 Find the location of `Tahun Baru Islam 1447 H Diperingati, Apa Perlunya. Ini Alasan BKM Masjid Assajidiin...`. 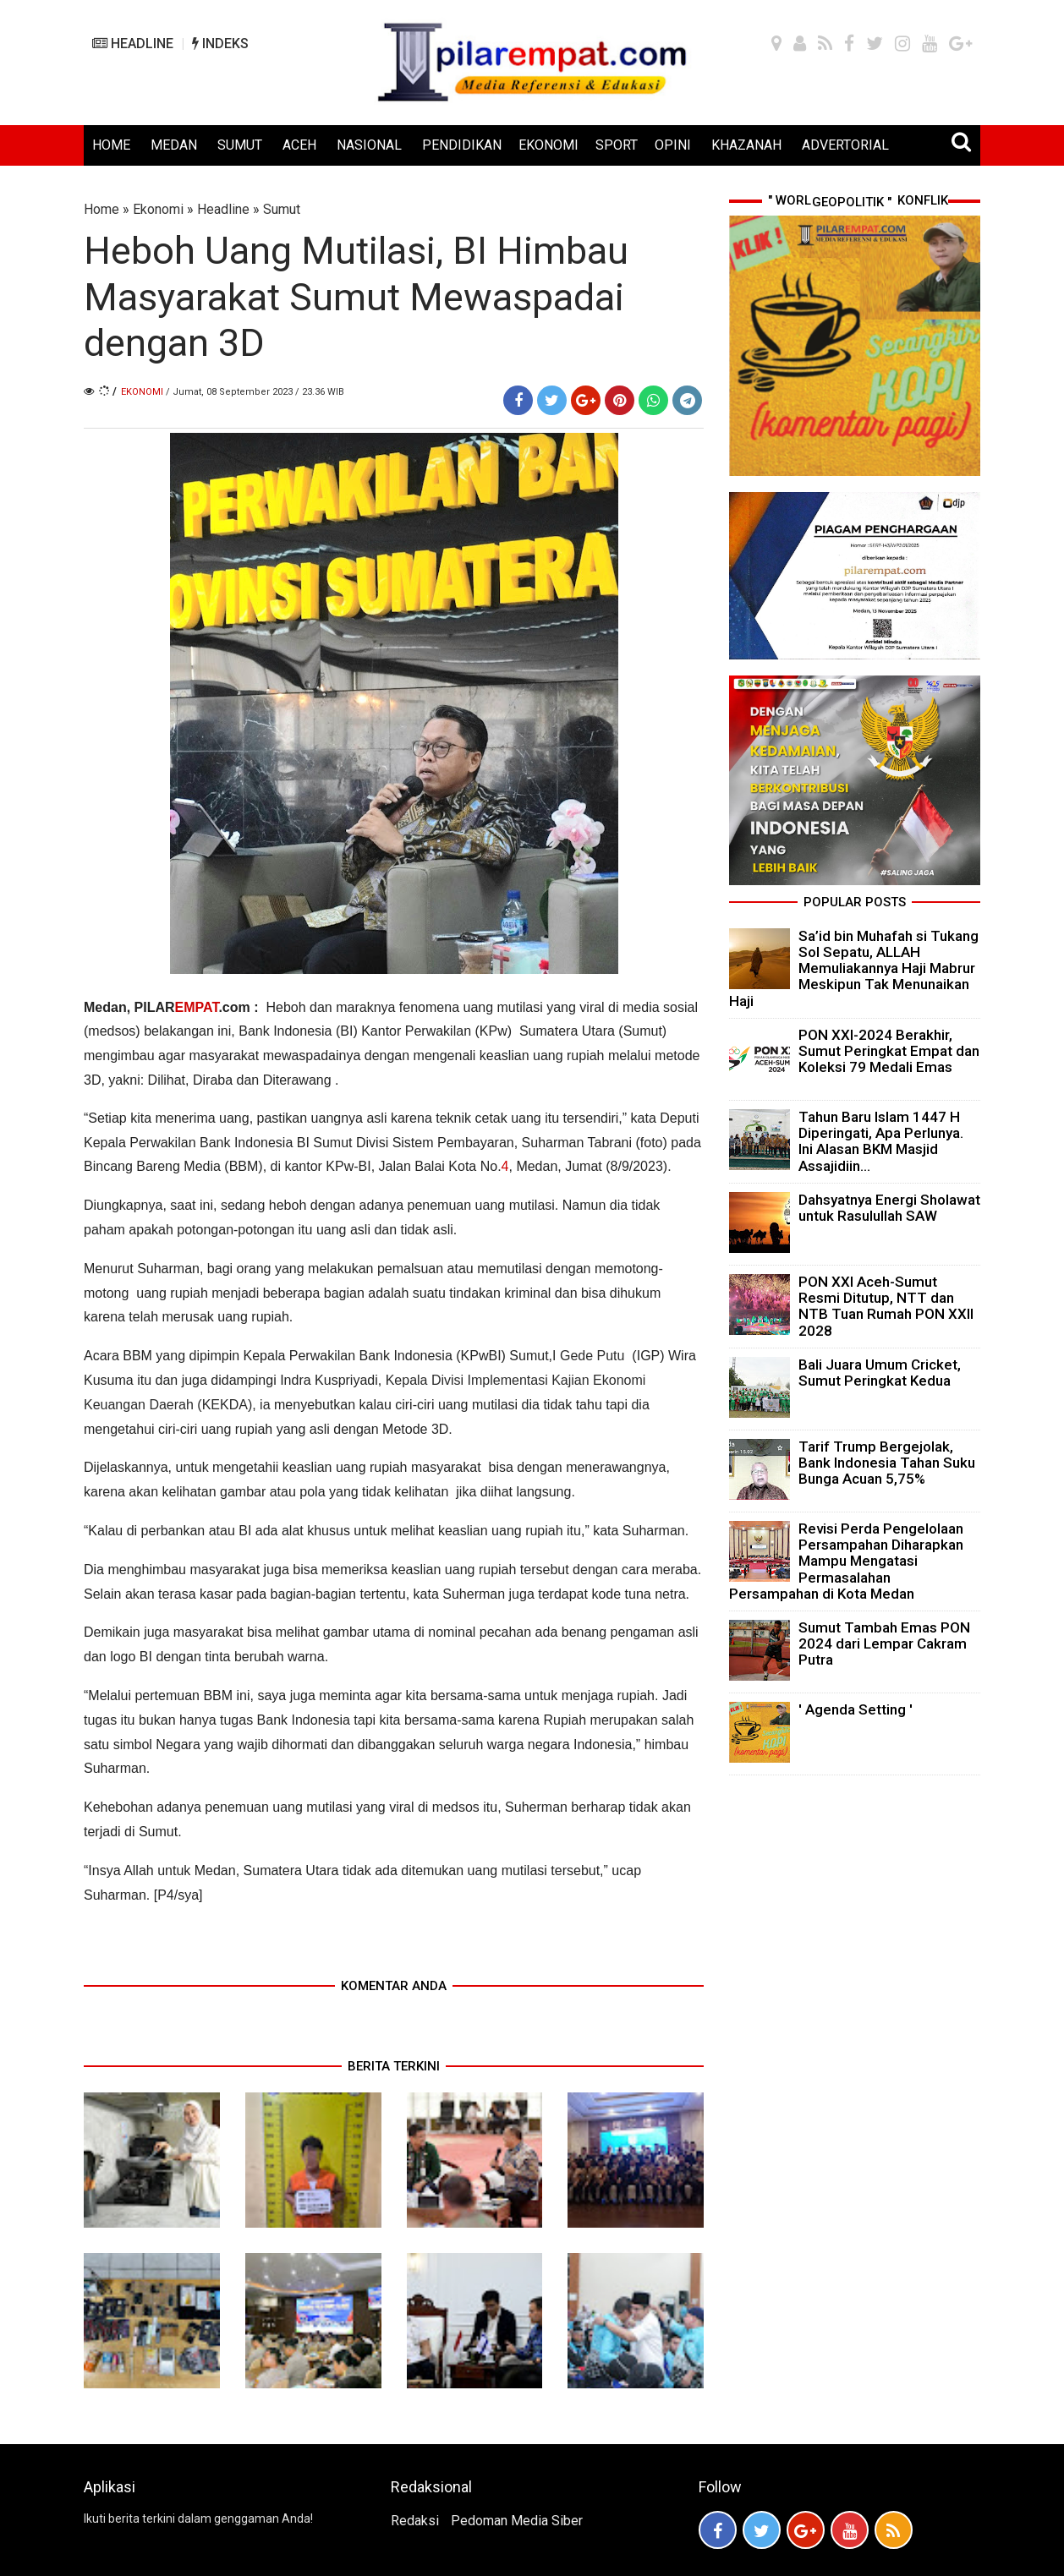

Tahun Baru Islam 1447 H Diperingati, Apa Perlunya. Ini Alasan BKM Masjid Assajidiin... is located at coordinates (880, 1141).